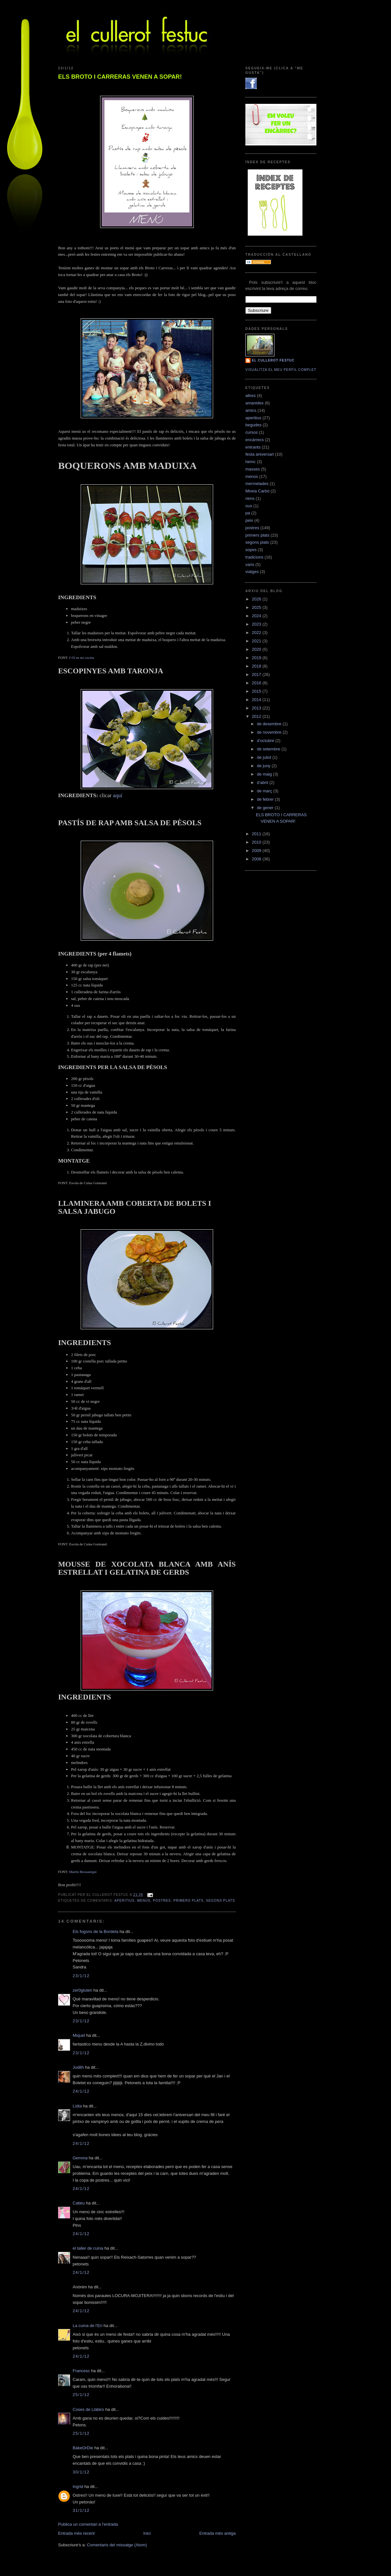 The height and width of the screenshot is (2576, 391). What do you see at coordinates (78, 2486) in the screenshot?
I see `Ingrid` at bounding box center [78, 2486].